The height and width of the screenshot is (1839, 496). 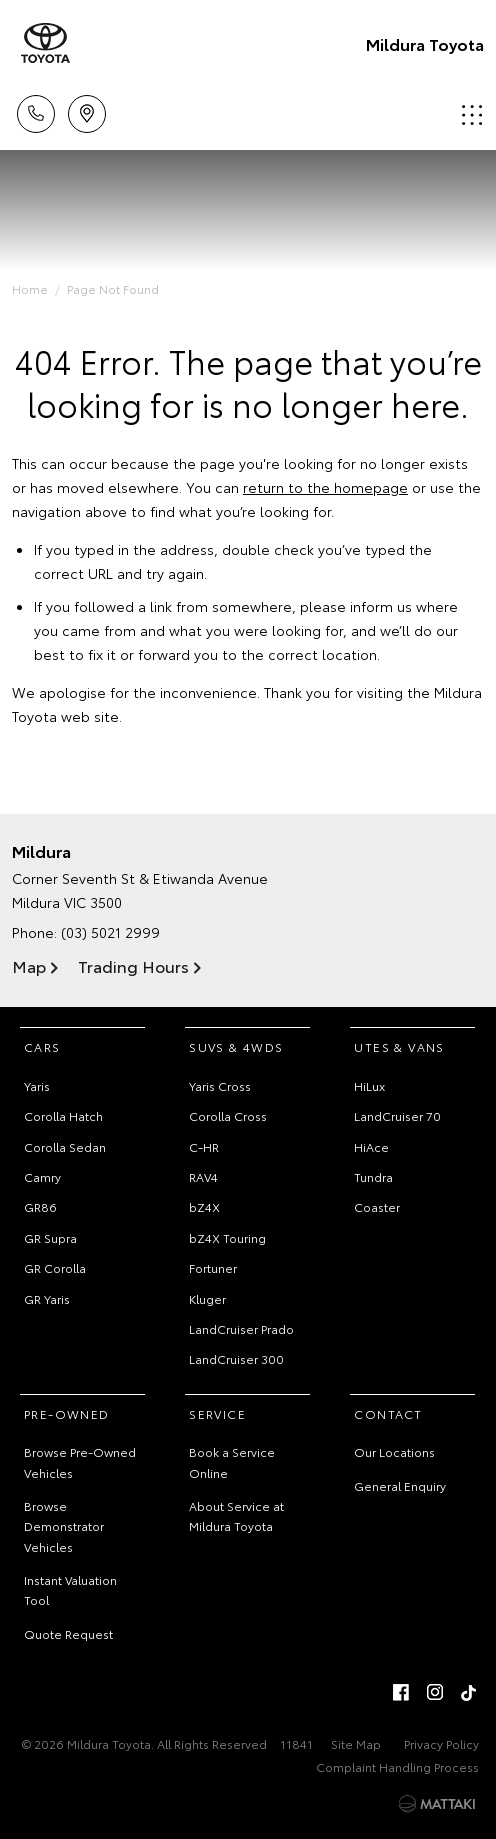 What do you see at coordinates (63, 1115) in the screenshot?
I see `Corolla Hatch` at bounding box center [63, 1115].